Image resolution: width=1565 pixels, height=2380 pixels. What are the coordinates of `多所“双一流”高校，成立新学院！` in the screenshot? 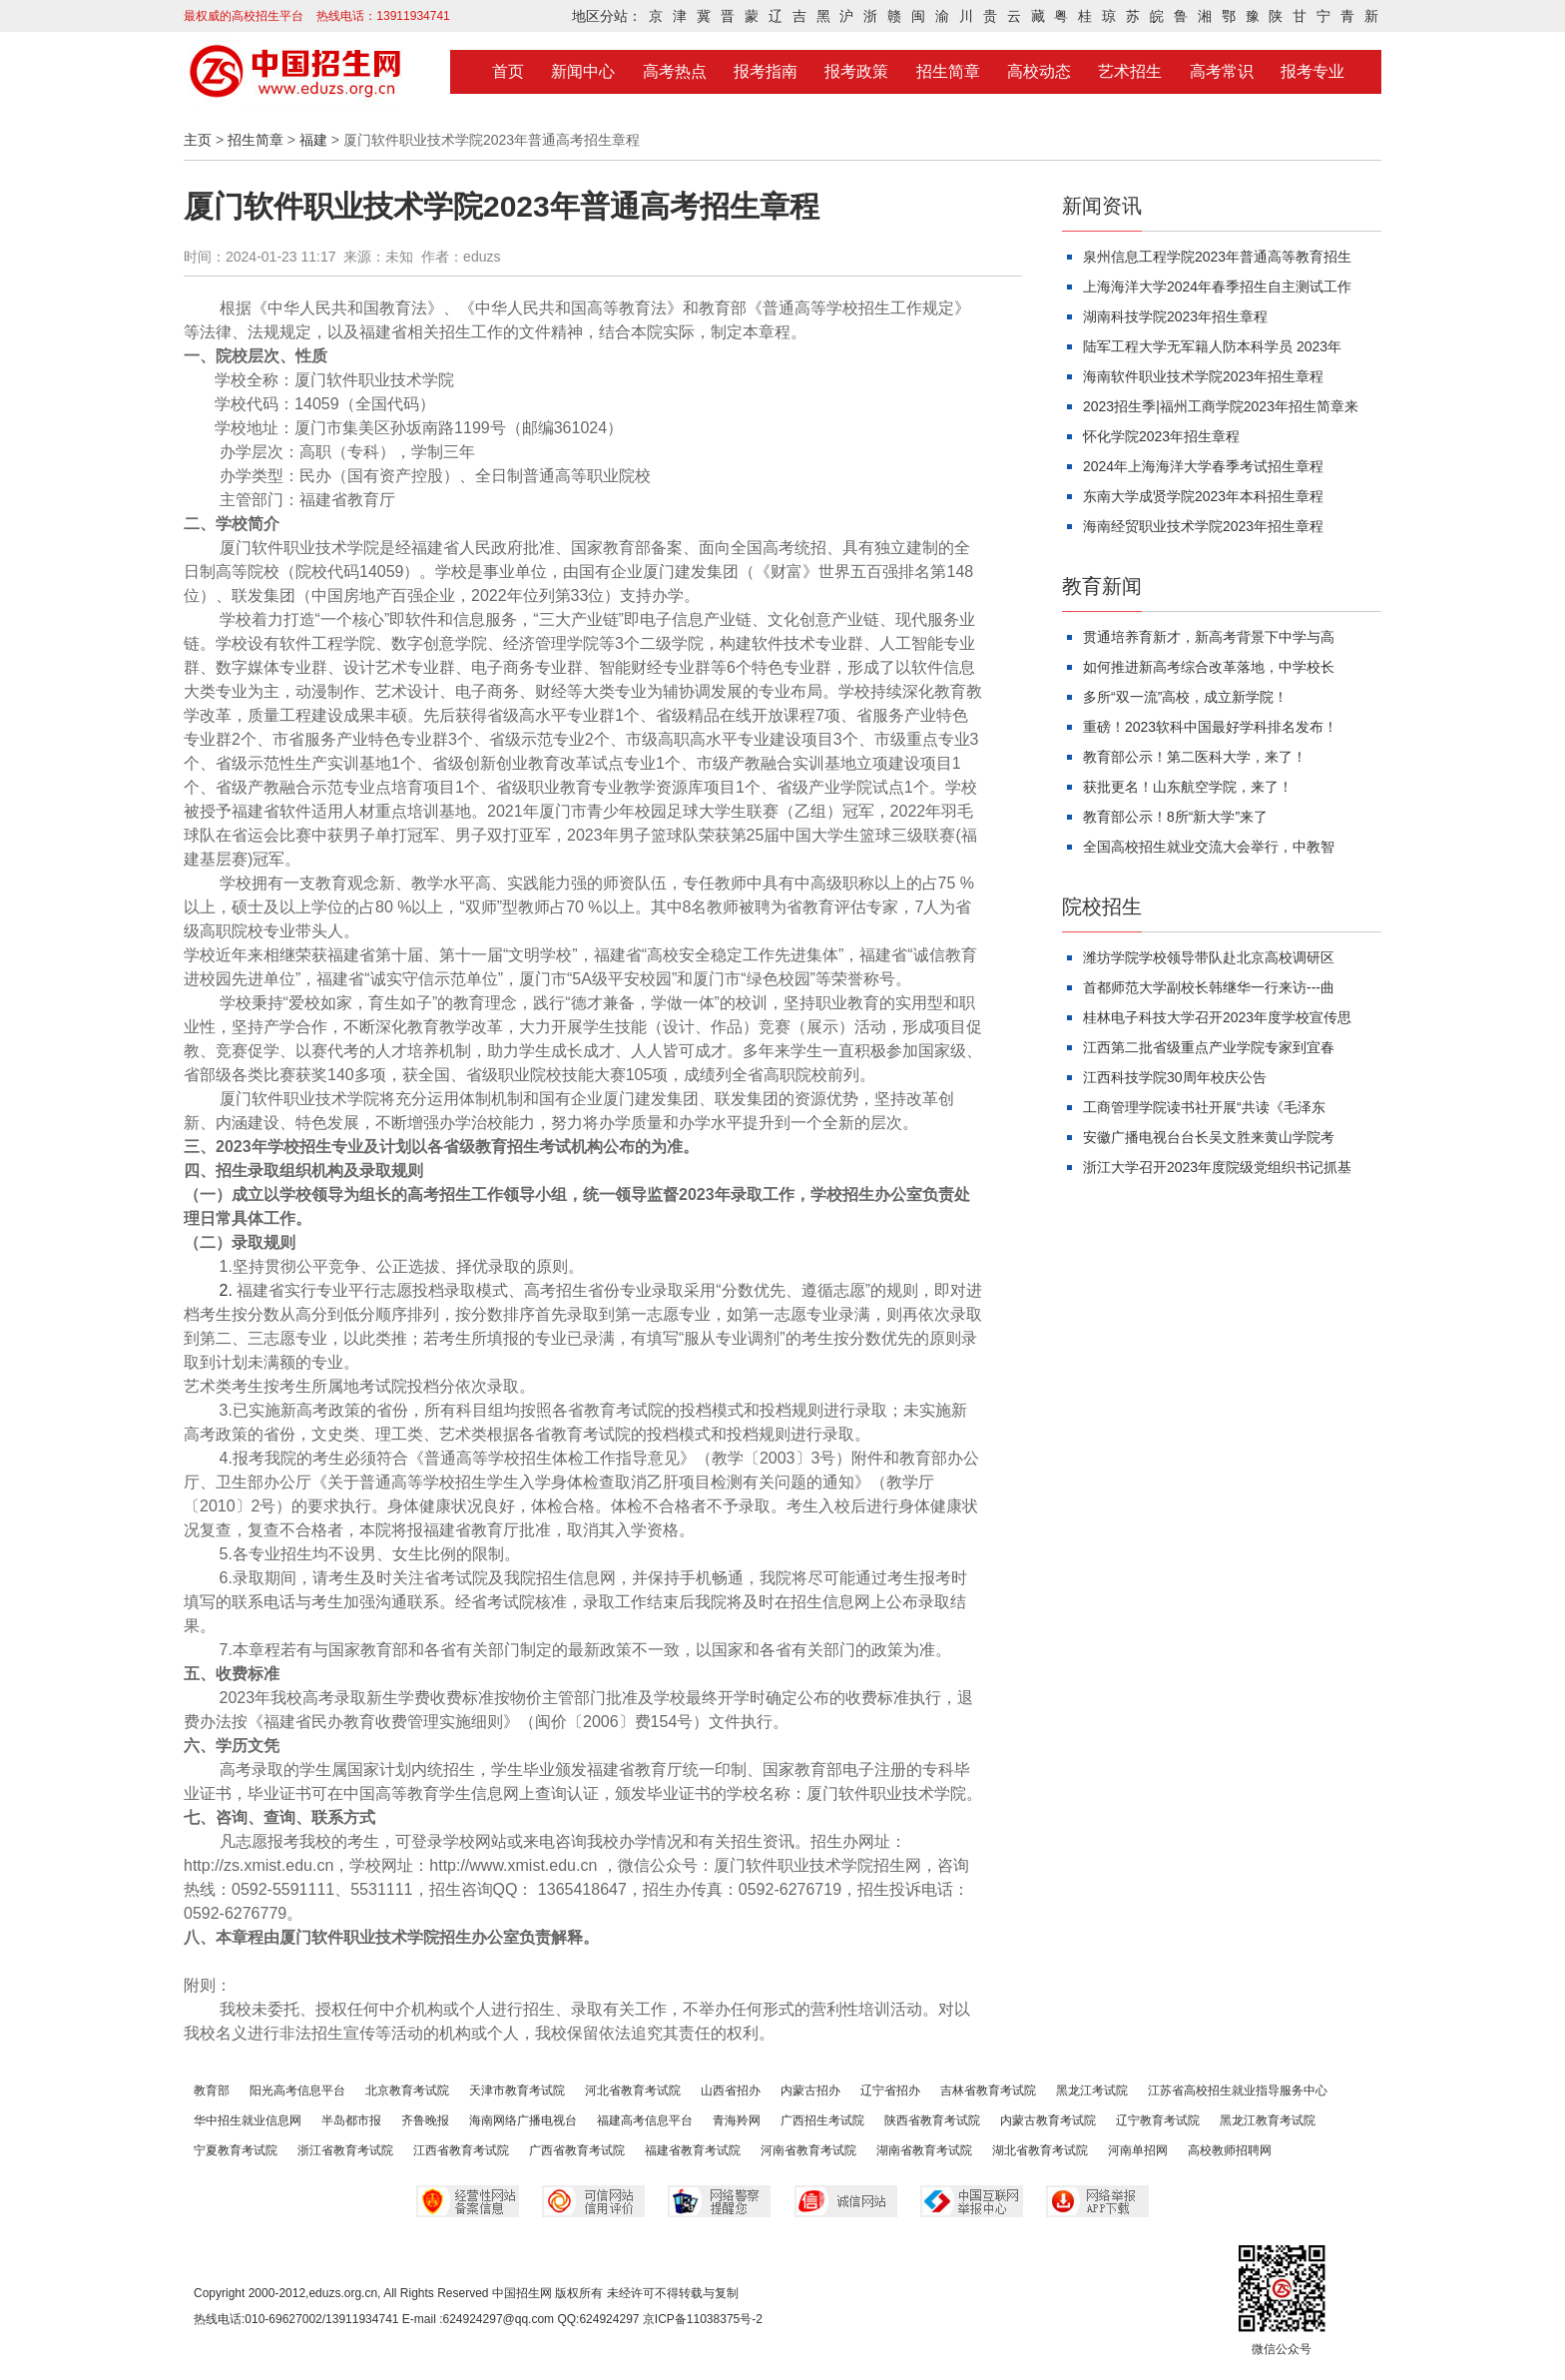 It's located at (1185, 697).